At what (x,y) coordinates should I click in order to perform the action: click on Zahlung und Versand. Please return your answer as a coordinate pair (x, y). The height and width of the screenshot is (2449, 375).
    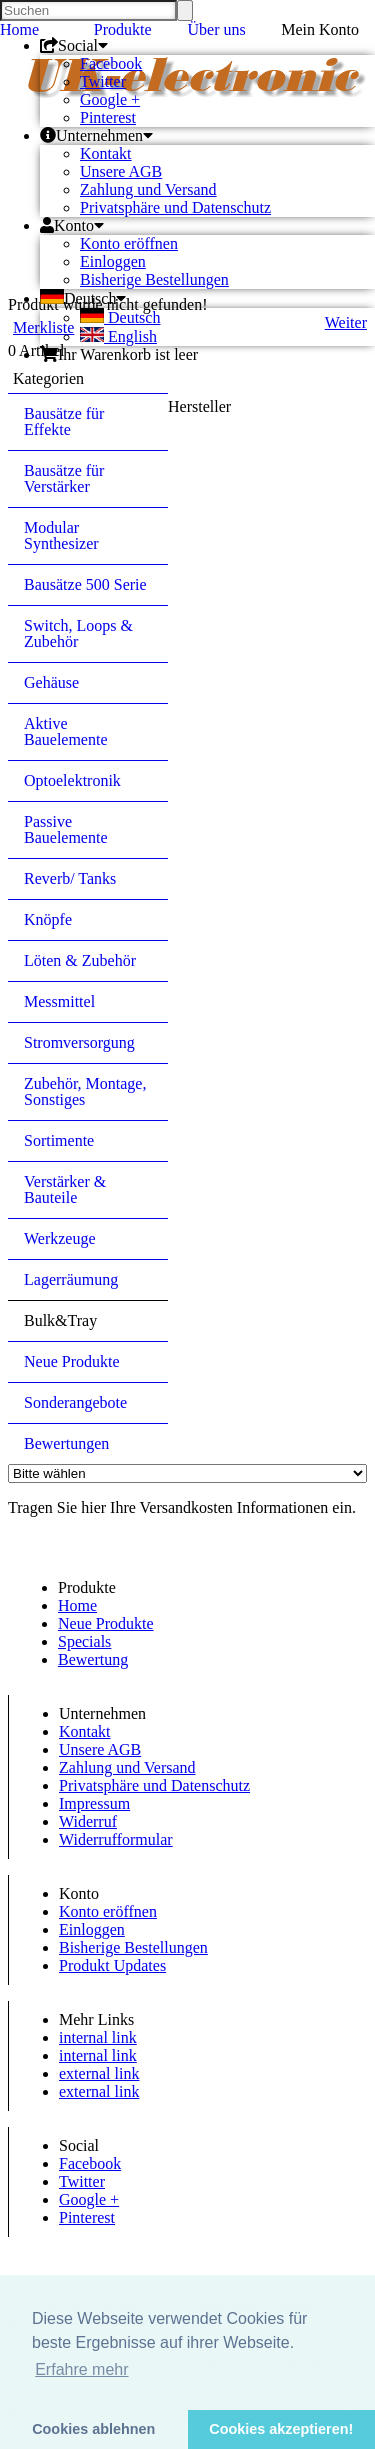
    Looking at the image, I should click on (148, 189).